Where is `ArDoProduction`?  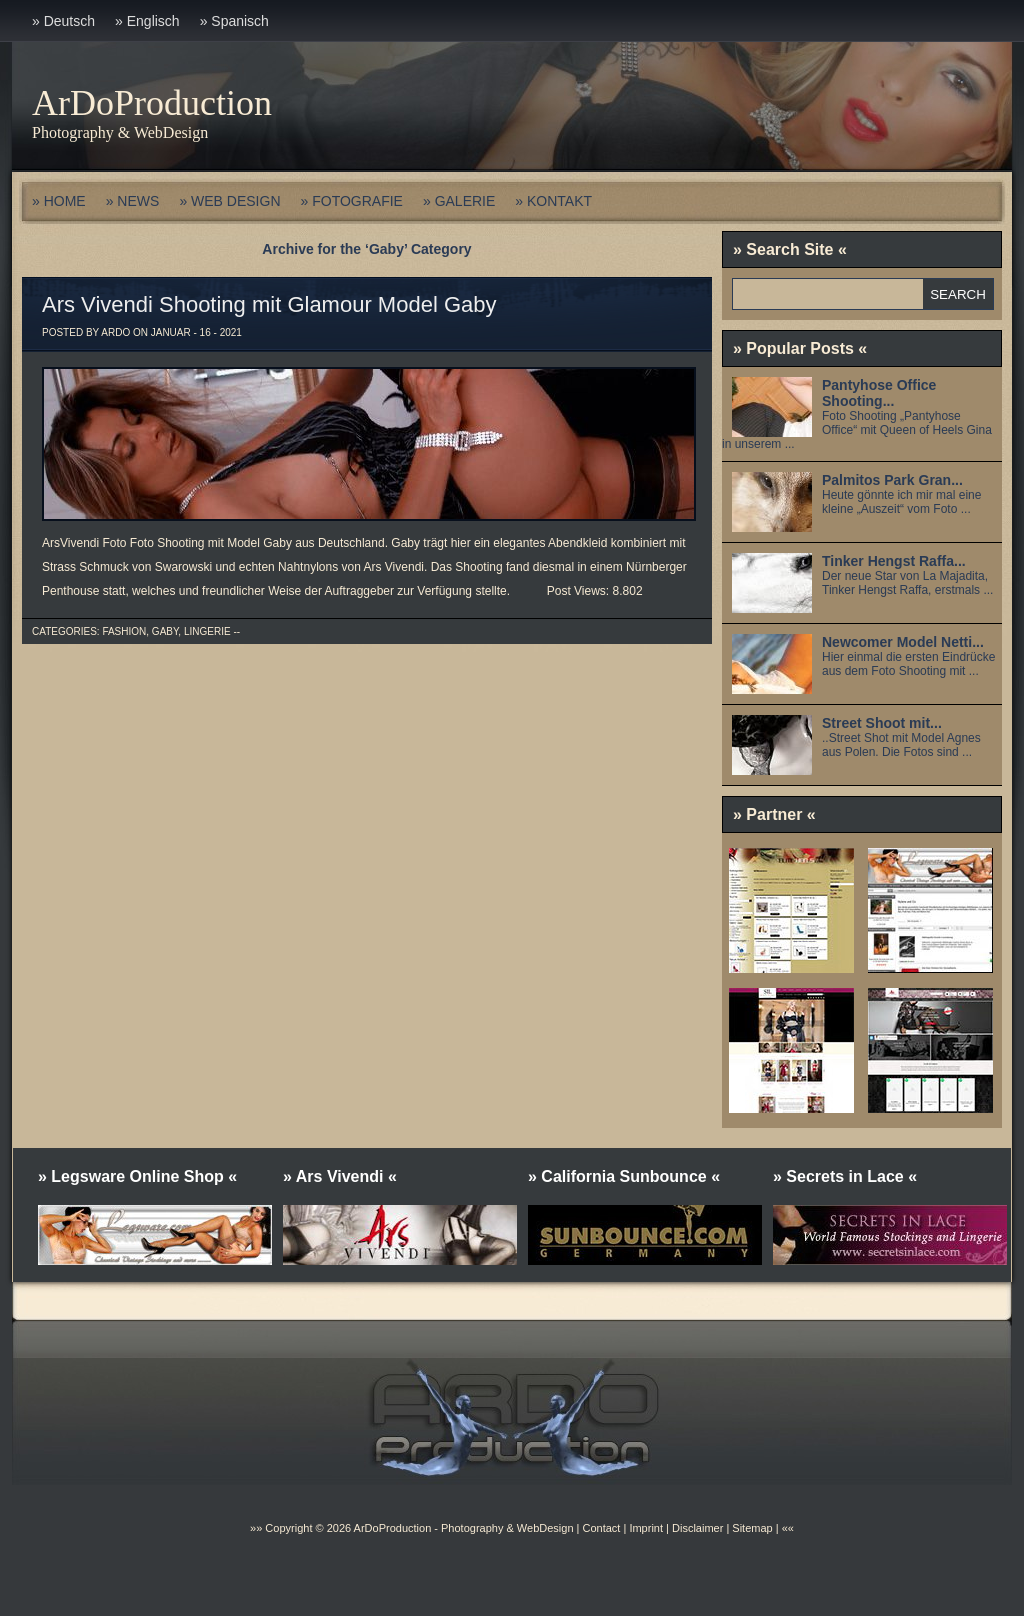 ArDoProduction is located at coordinates (152, 103).